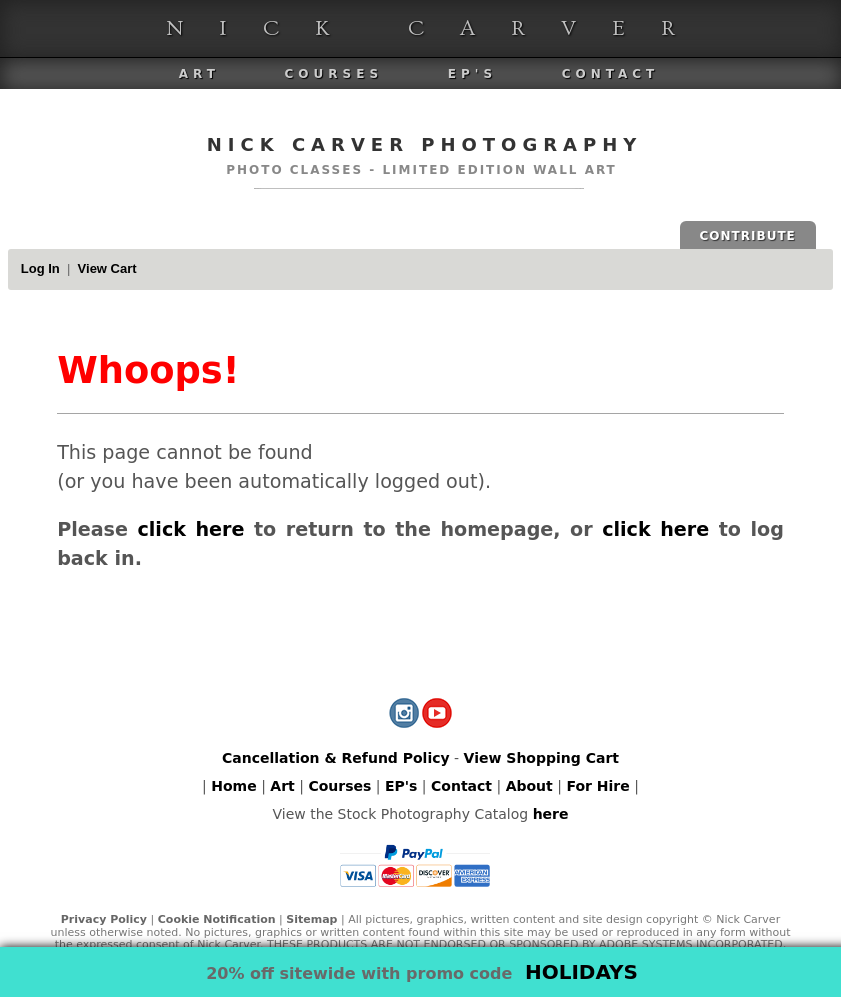 The width and height of the screenshot is (841, 997). Describe the element at coordinates (107, 268) in the screenshot. I see `View Cart` at that location.